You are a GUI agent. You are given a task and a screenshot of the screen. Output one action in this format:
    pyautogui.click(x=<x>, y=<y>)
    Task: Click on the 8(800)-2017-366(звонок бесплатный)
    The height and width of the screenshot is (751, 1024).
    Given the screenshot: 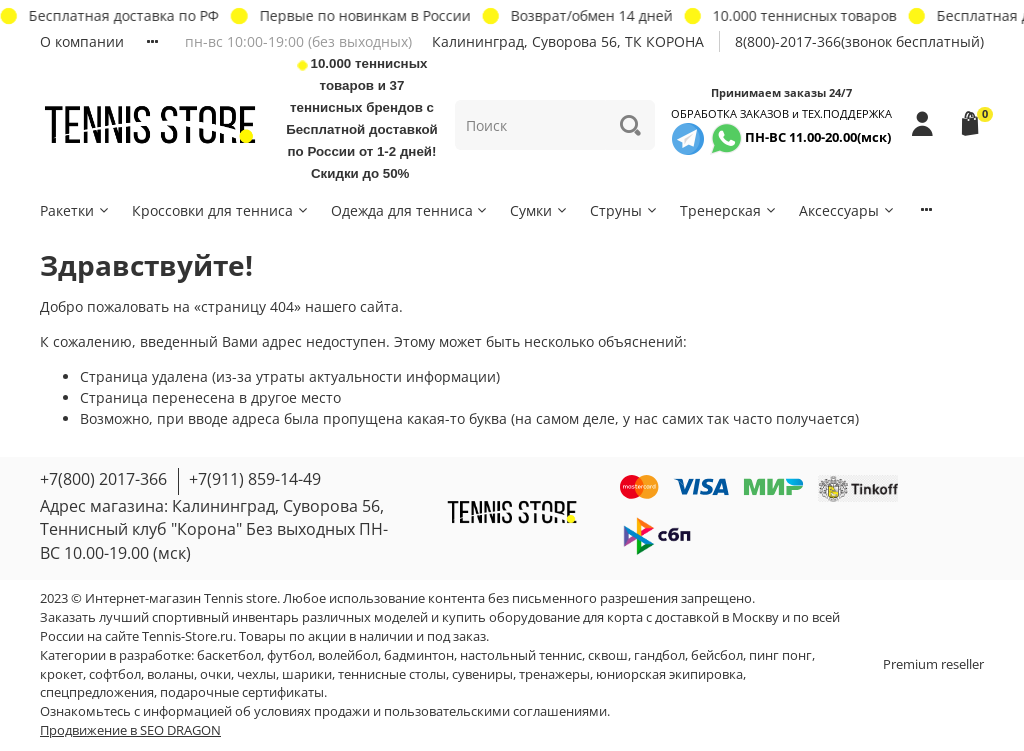 What is the action you would take?
    pyautogui.click(x=859, y=41)
    